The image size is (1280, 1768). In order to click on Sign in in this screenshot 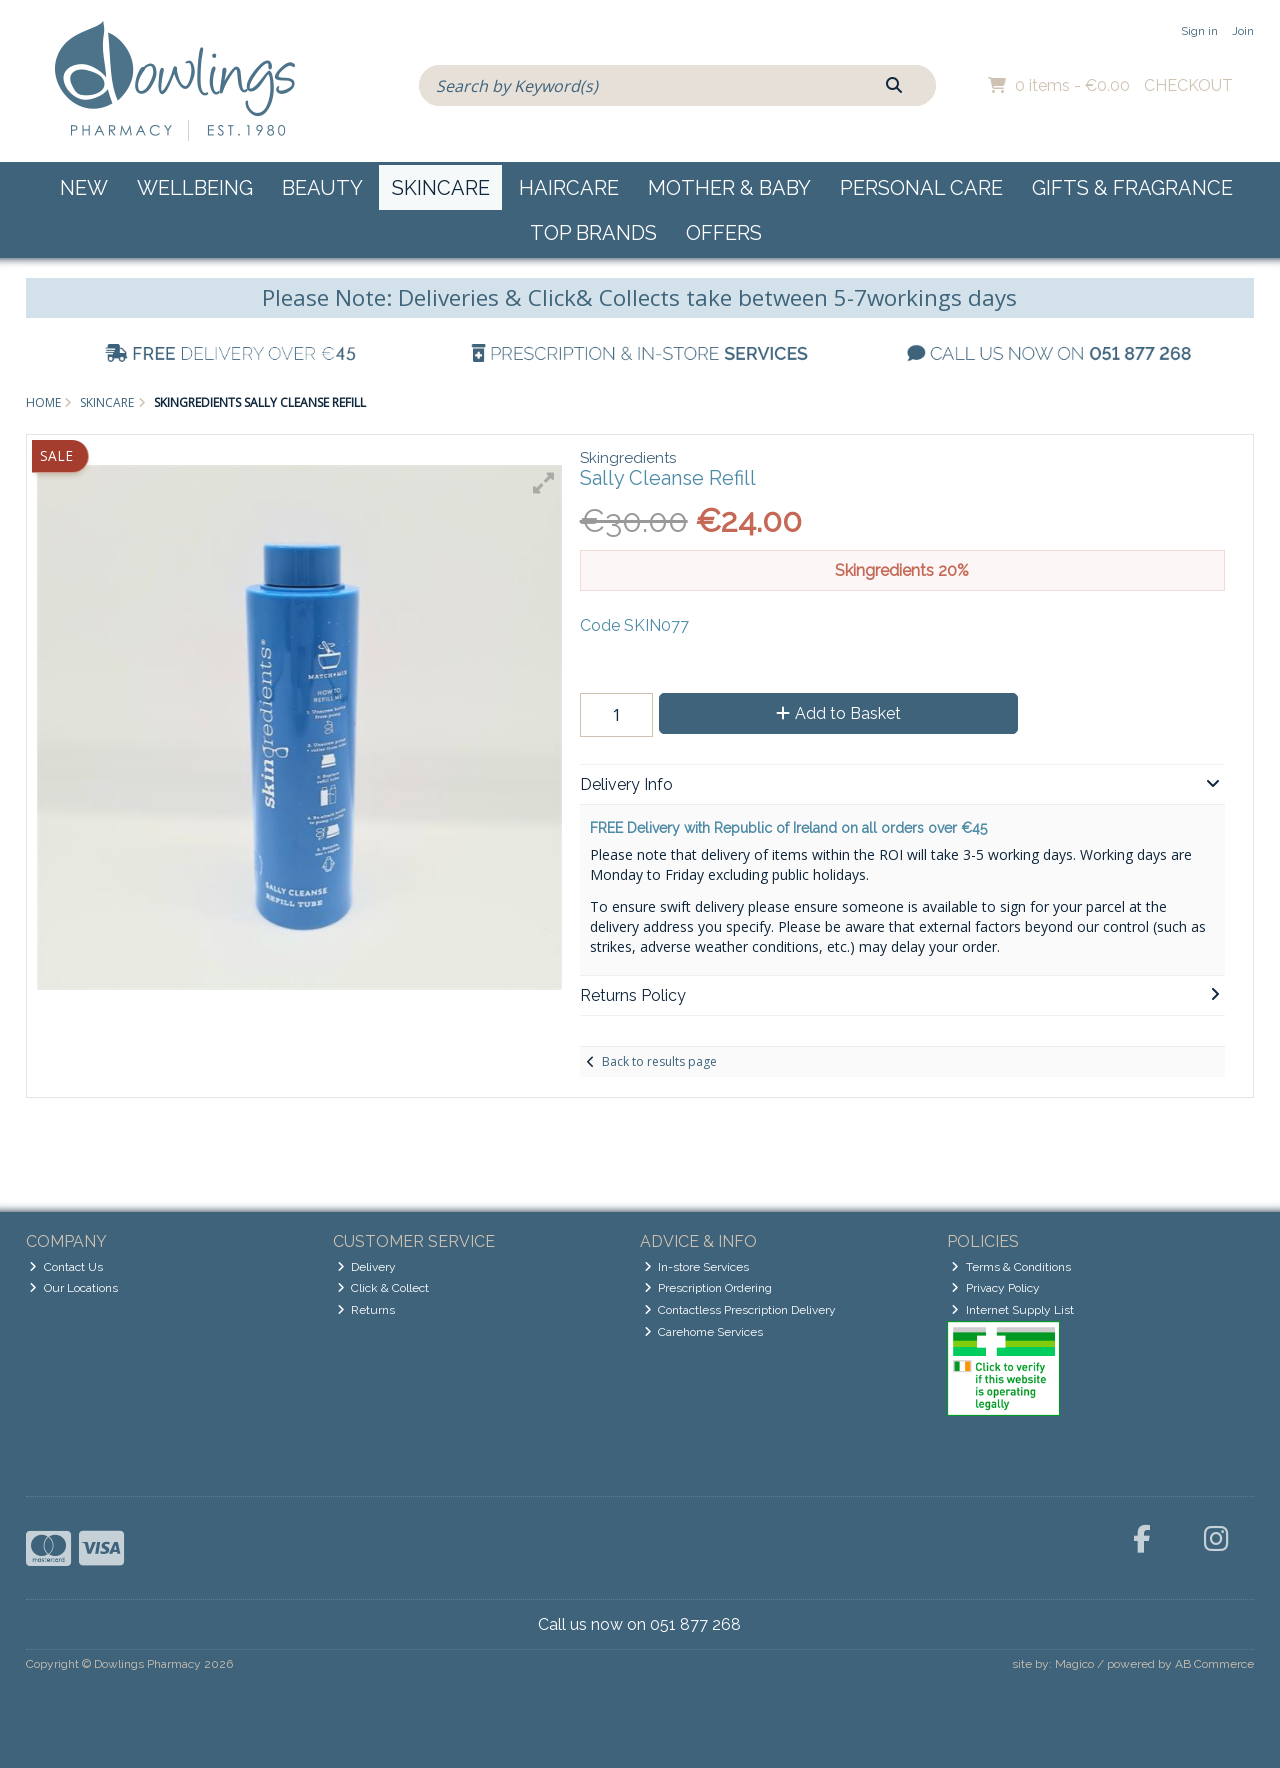, I will do `click(1199, 31)`.